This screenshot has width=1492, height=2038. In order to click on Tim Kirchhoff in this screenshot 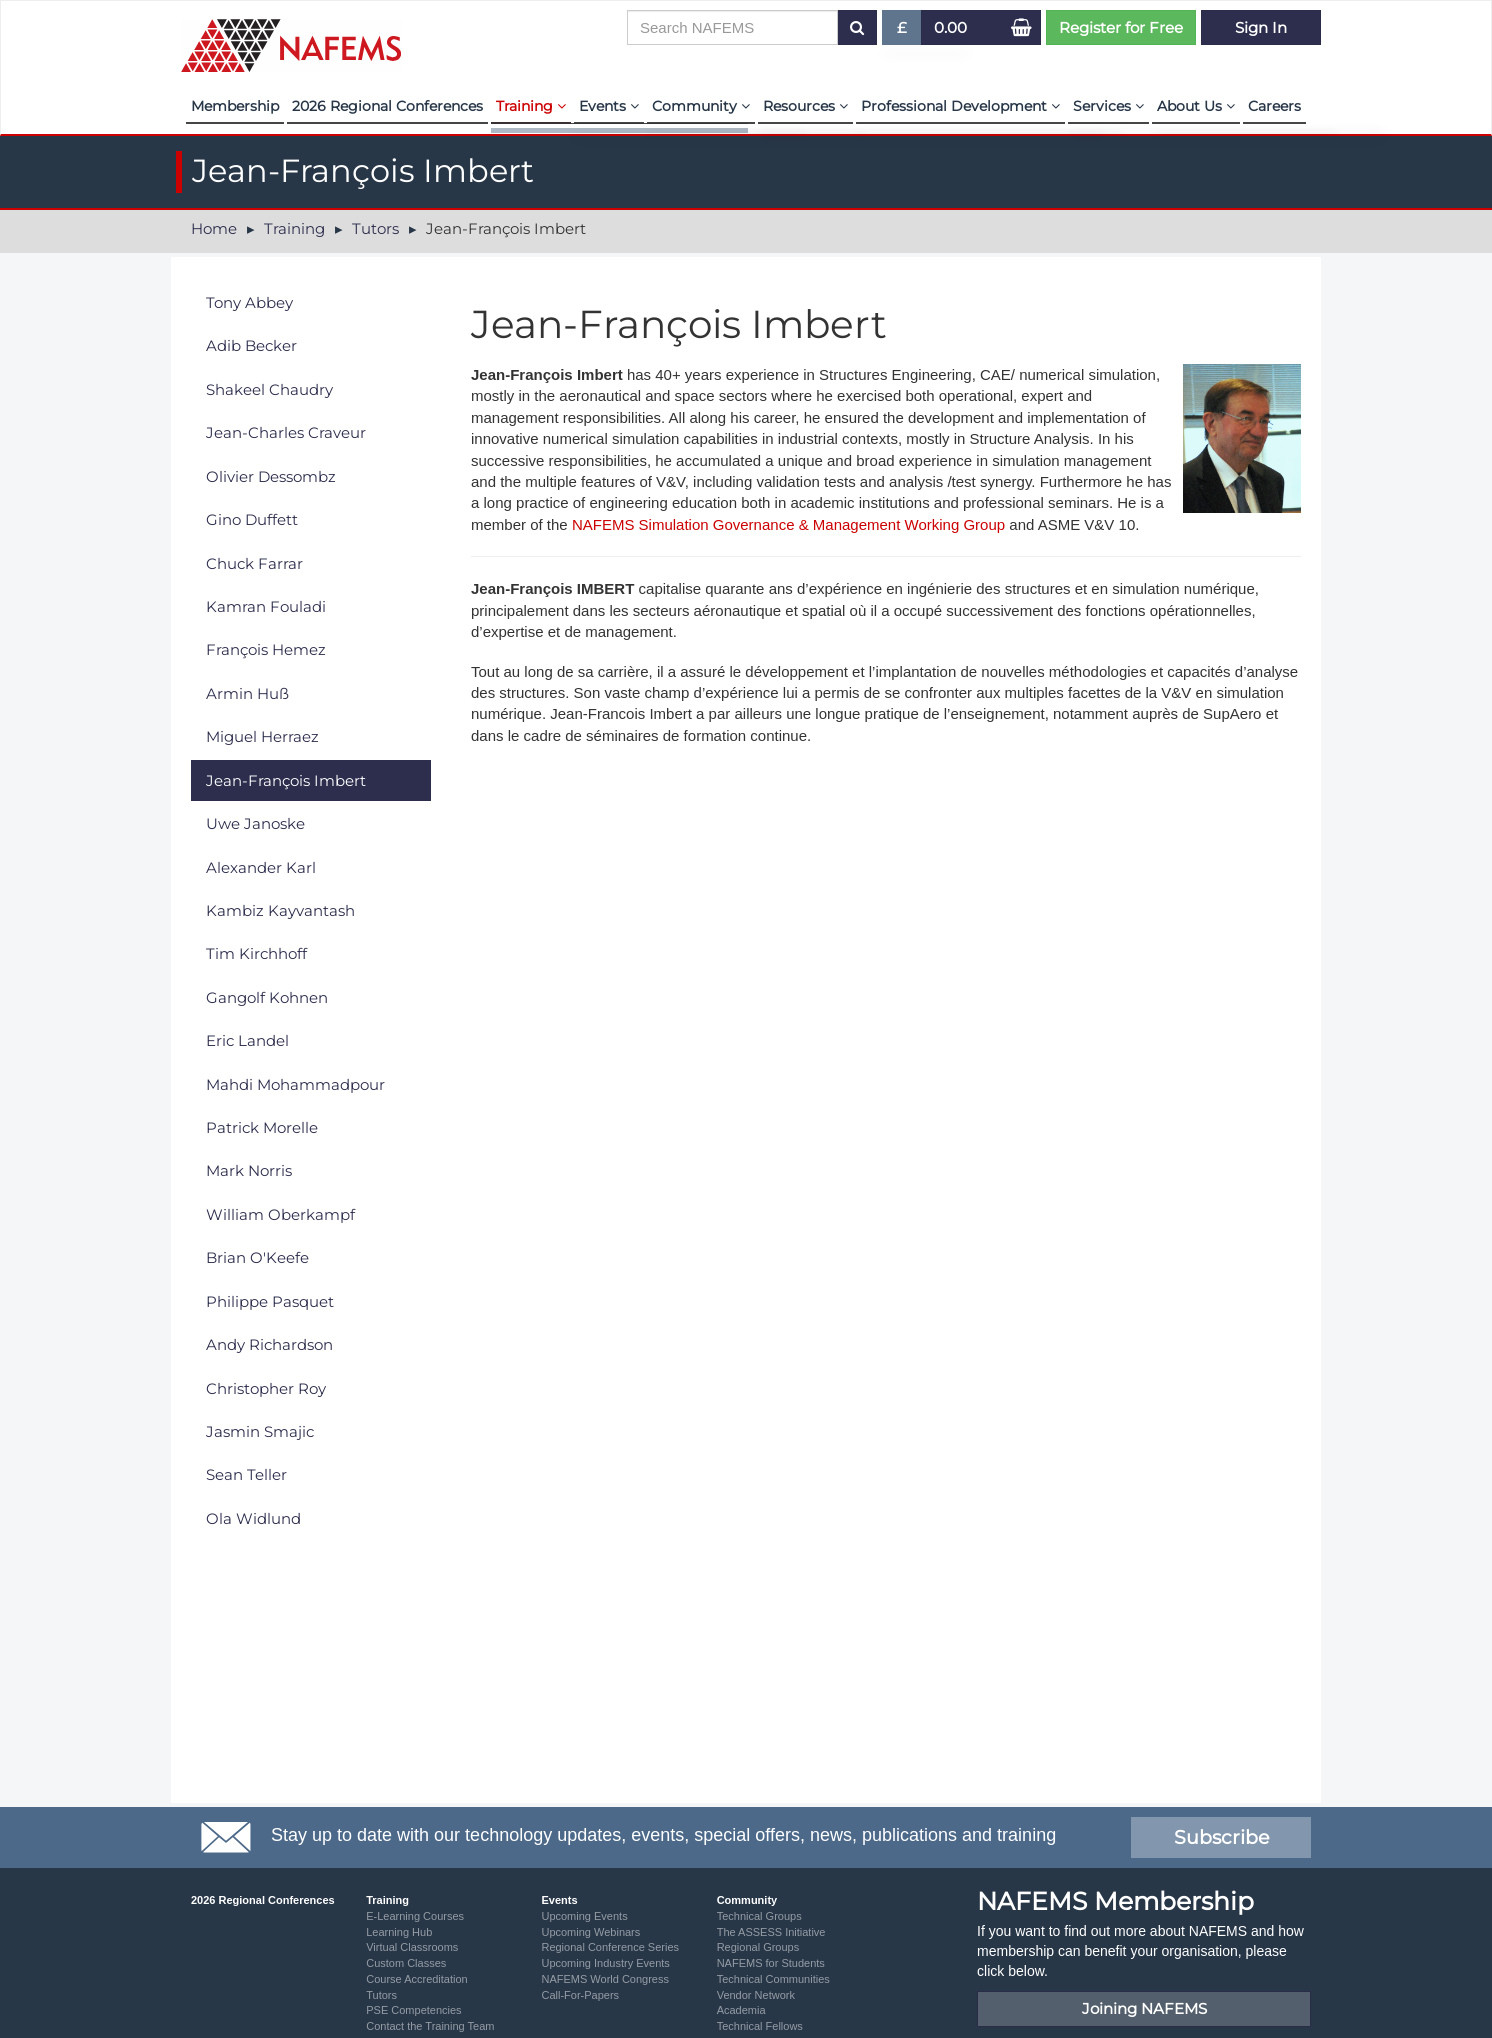, I will do `click(256, 953)`.